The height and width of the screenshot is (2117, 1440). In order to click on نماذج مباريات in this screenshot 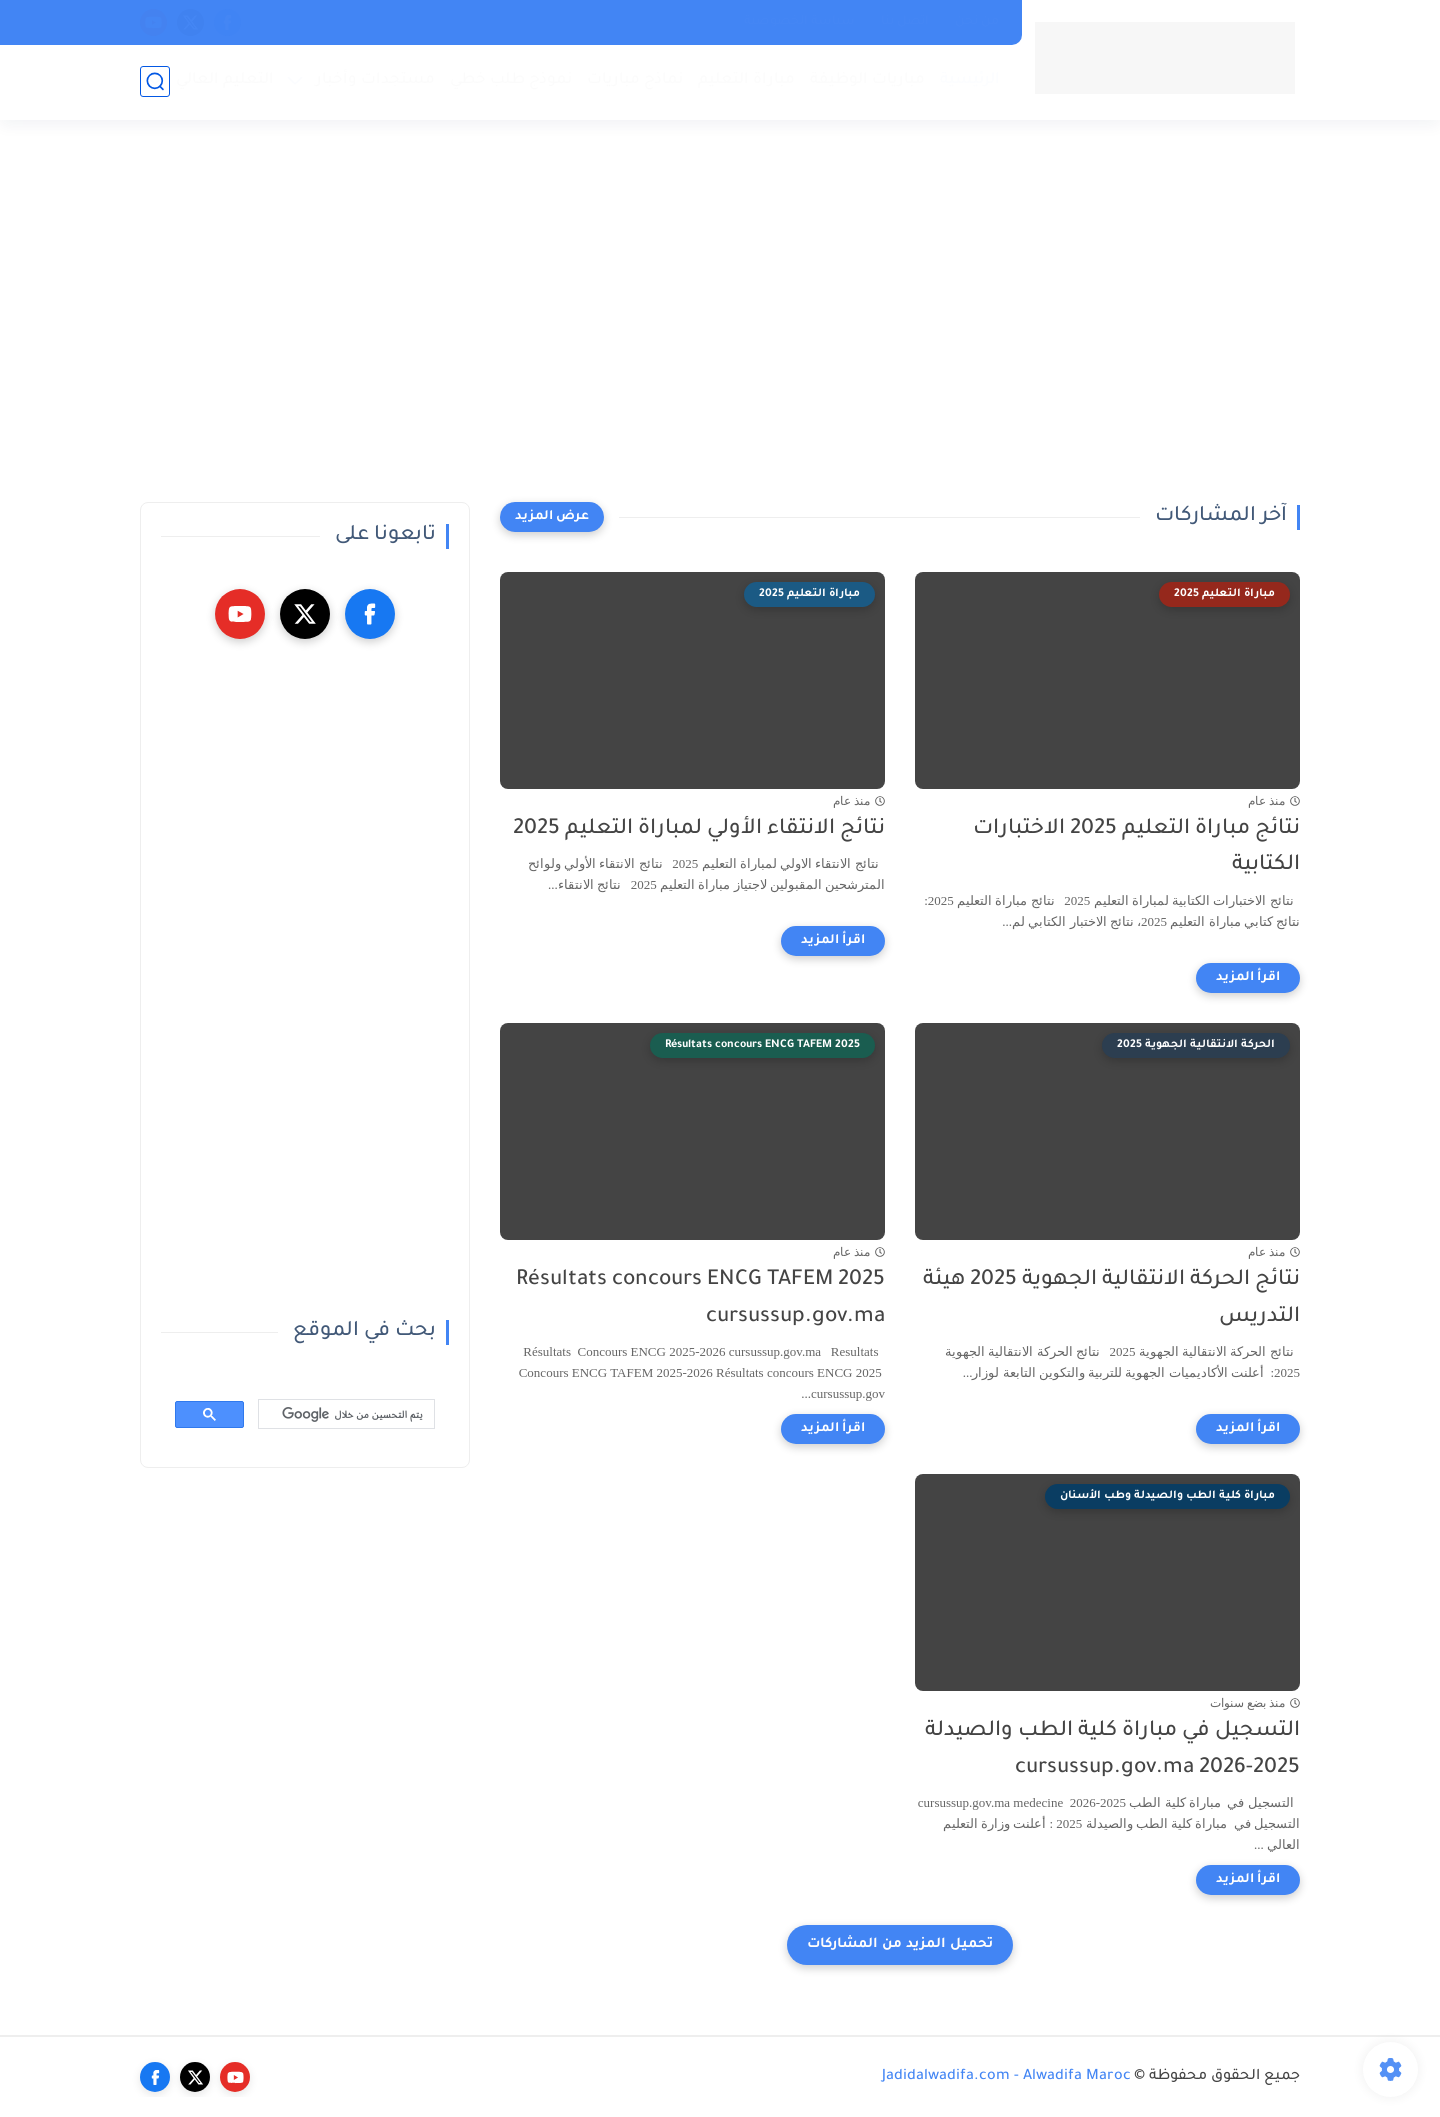, I will do `click(635, 80)`.